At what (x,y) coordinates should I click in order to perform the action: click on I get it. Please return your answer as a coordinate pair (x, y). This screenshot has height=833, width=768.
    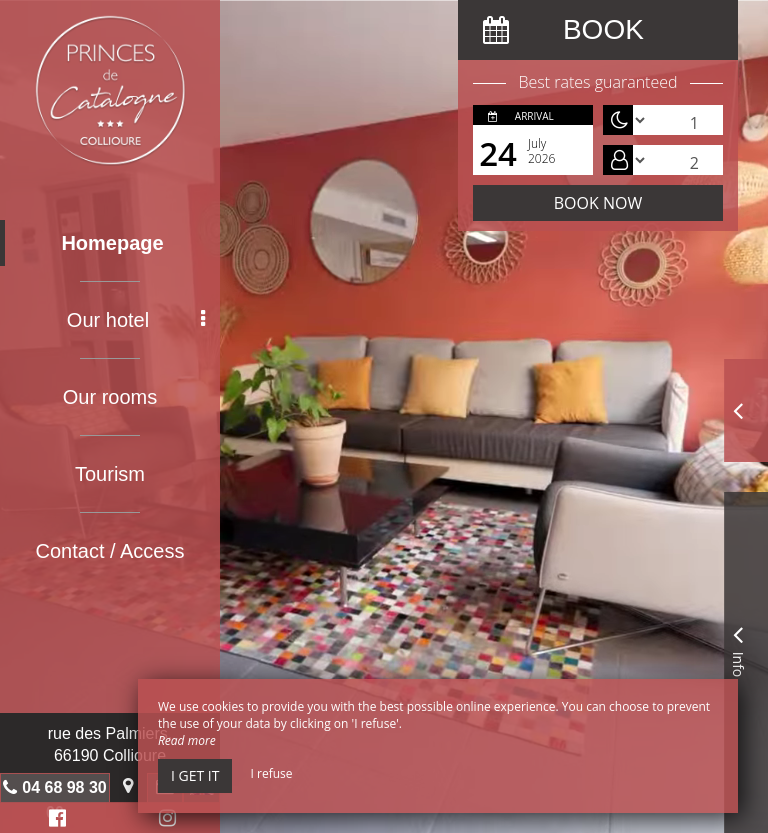
    Looking at the image, I should click on (195, 775).